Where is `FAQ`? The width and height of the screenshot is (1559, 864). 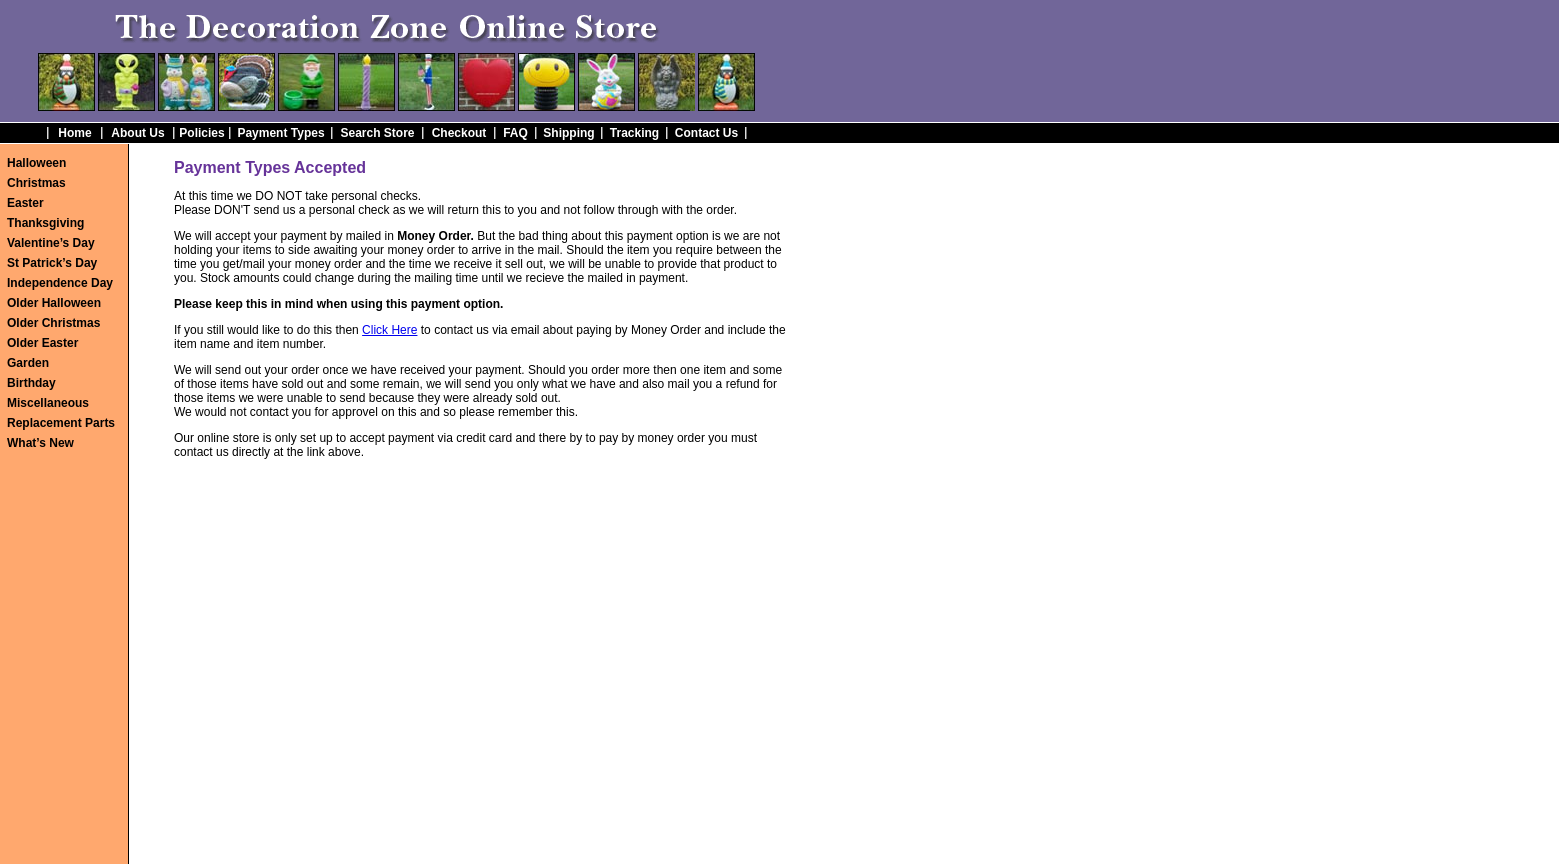 FAQ is located at coordinates (515, 133).